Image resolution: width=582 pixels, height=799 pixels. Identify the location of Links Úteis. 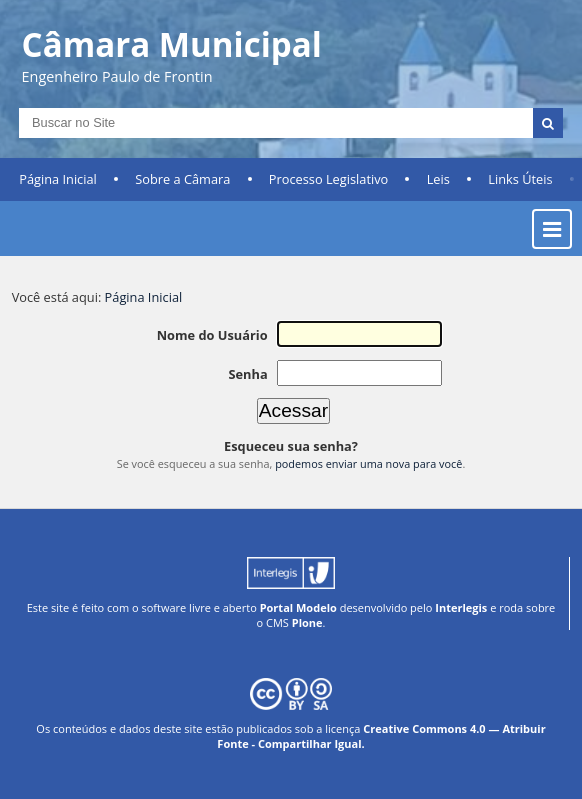
(520, 179).